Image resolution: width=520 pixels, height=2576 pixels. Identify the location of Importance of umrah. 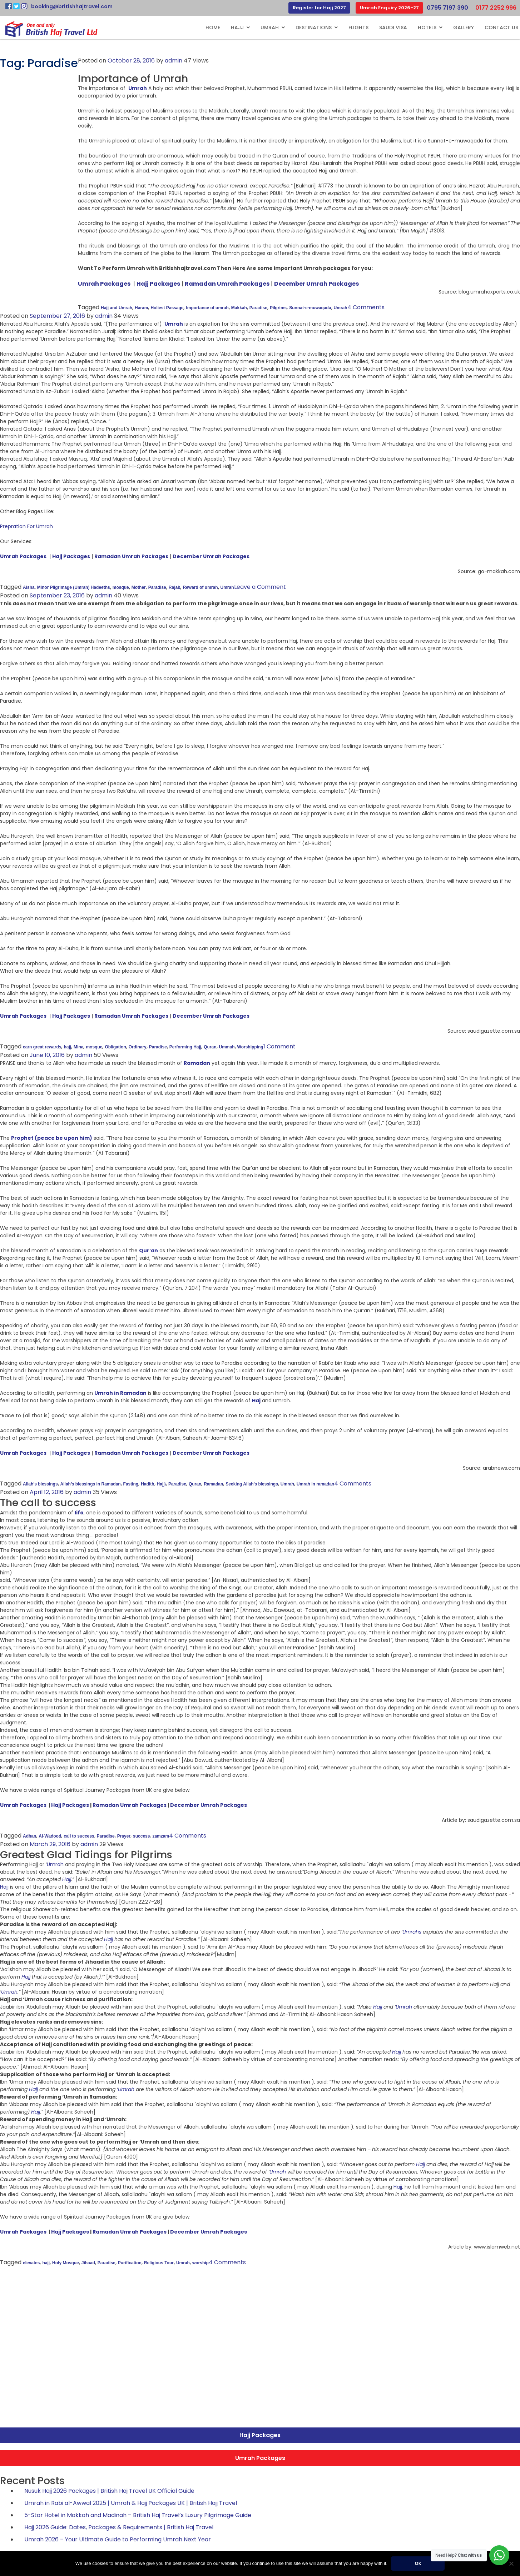
(207, 307).